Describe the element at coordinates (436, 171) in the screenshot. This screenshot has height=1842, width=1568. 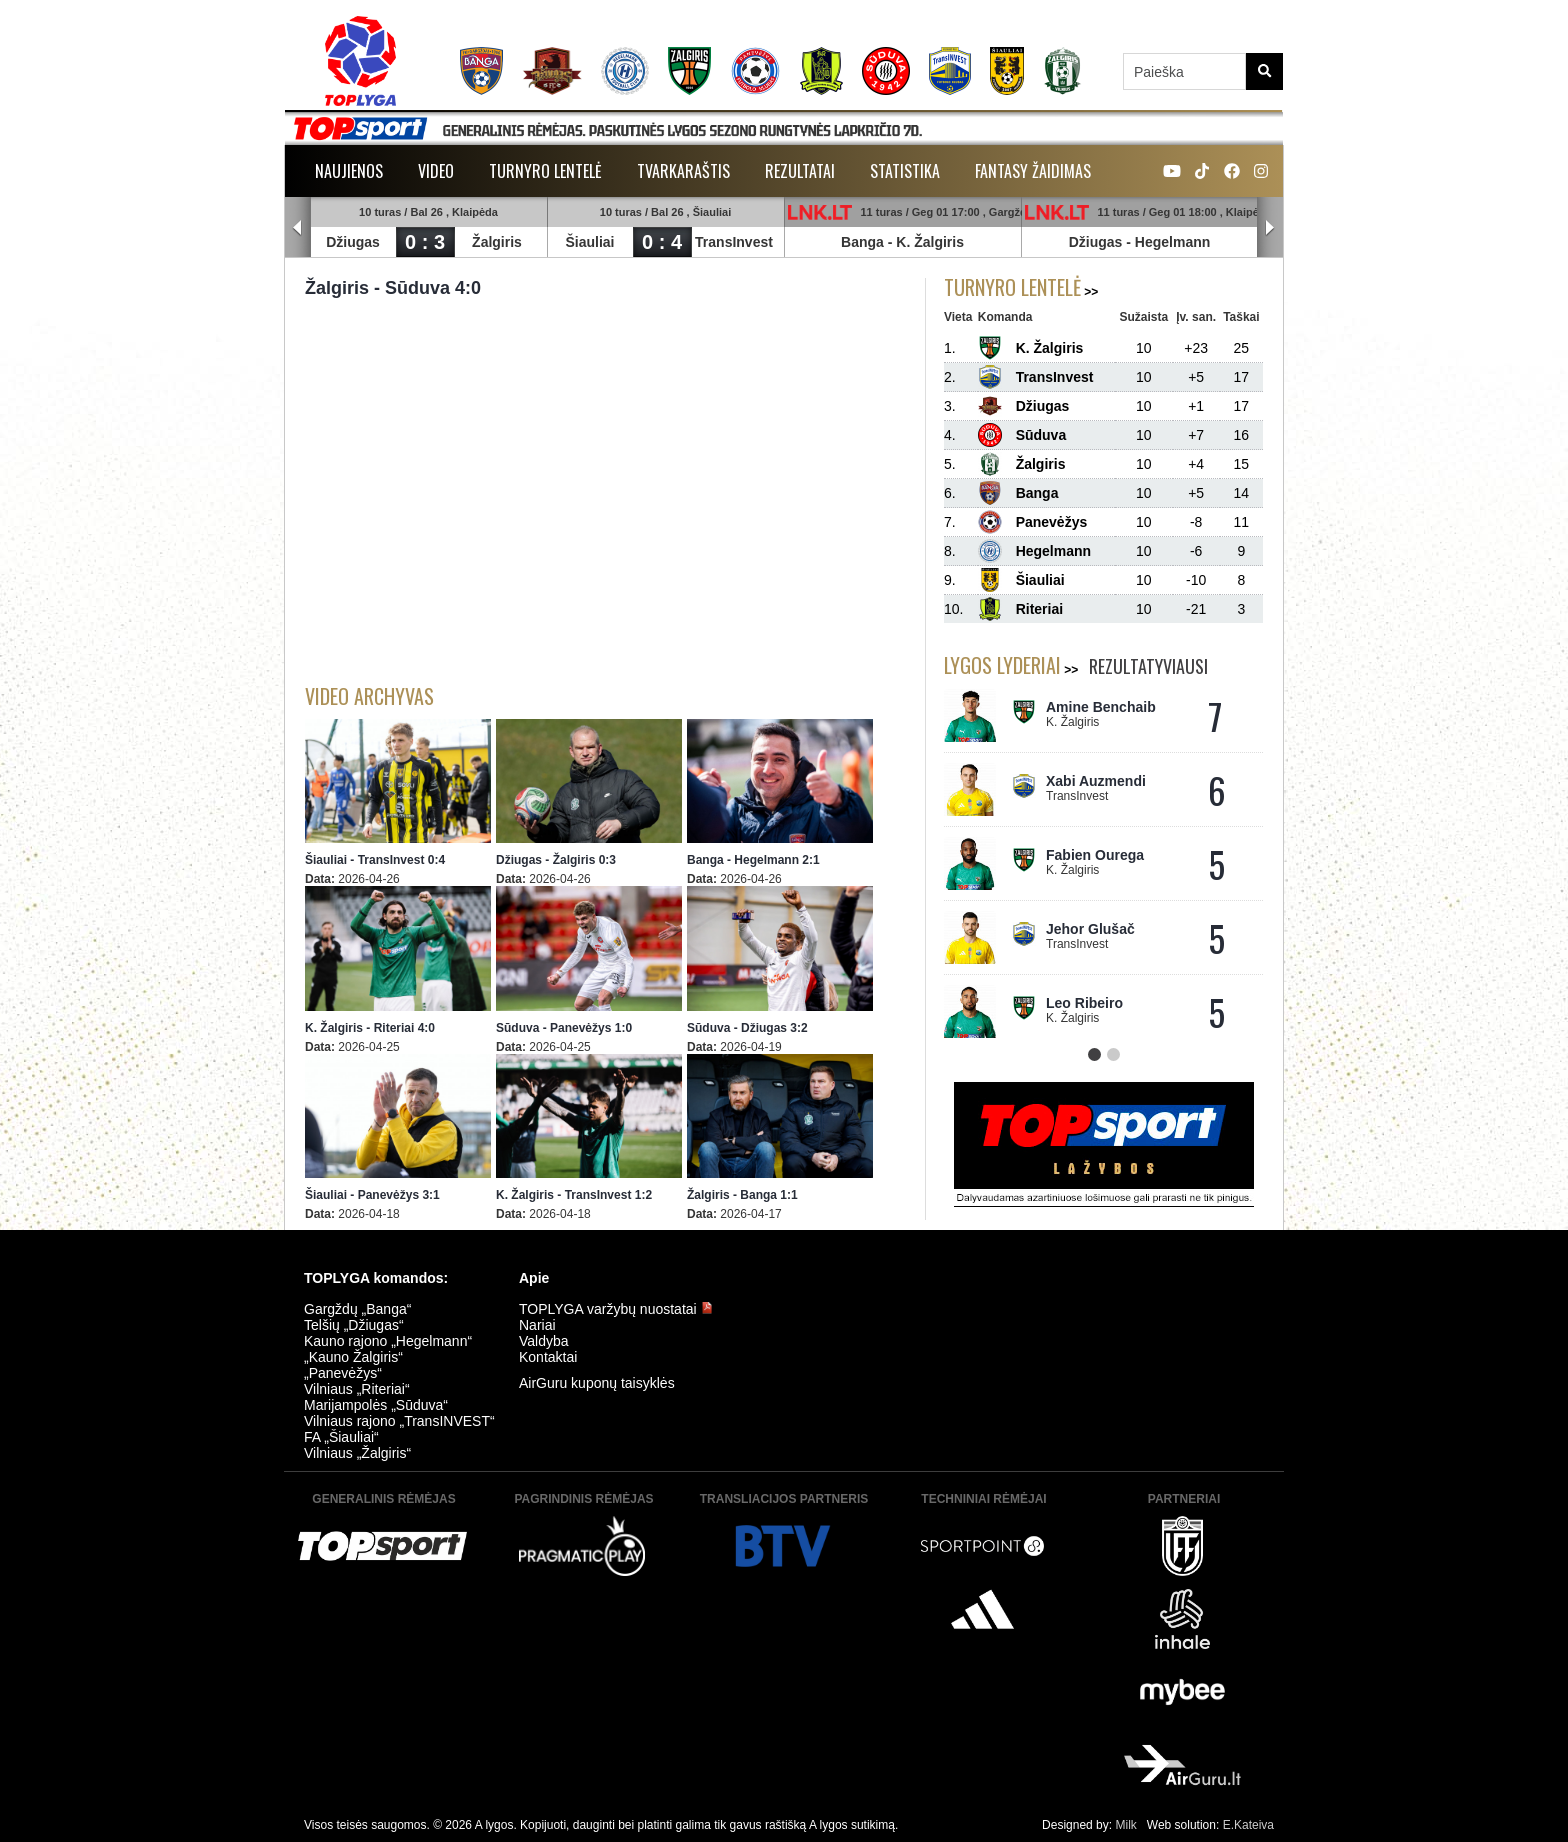
I see `Video` at that location.